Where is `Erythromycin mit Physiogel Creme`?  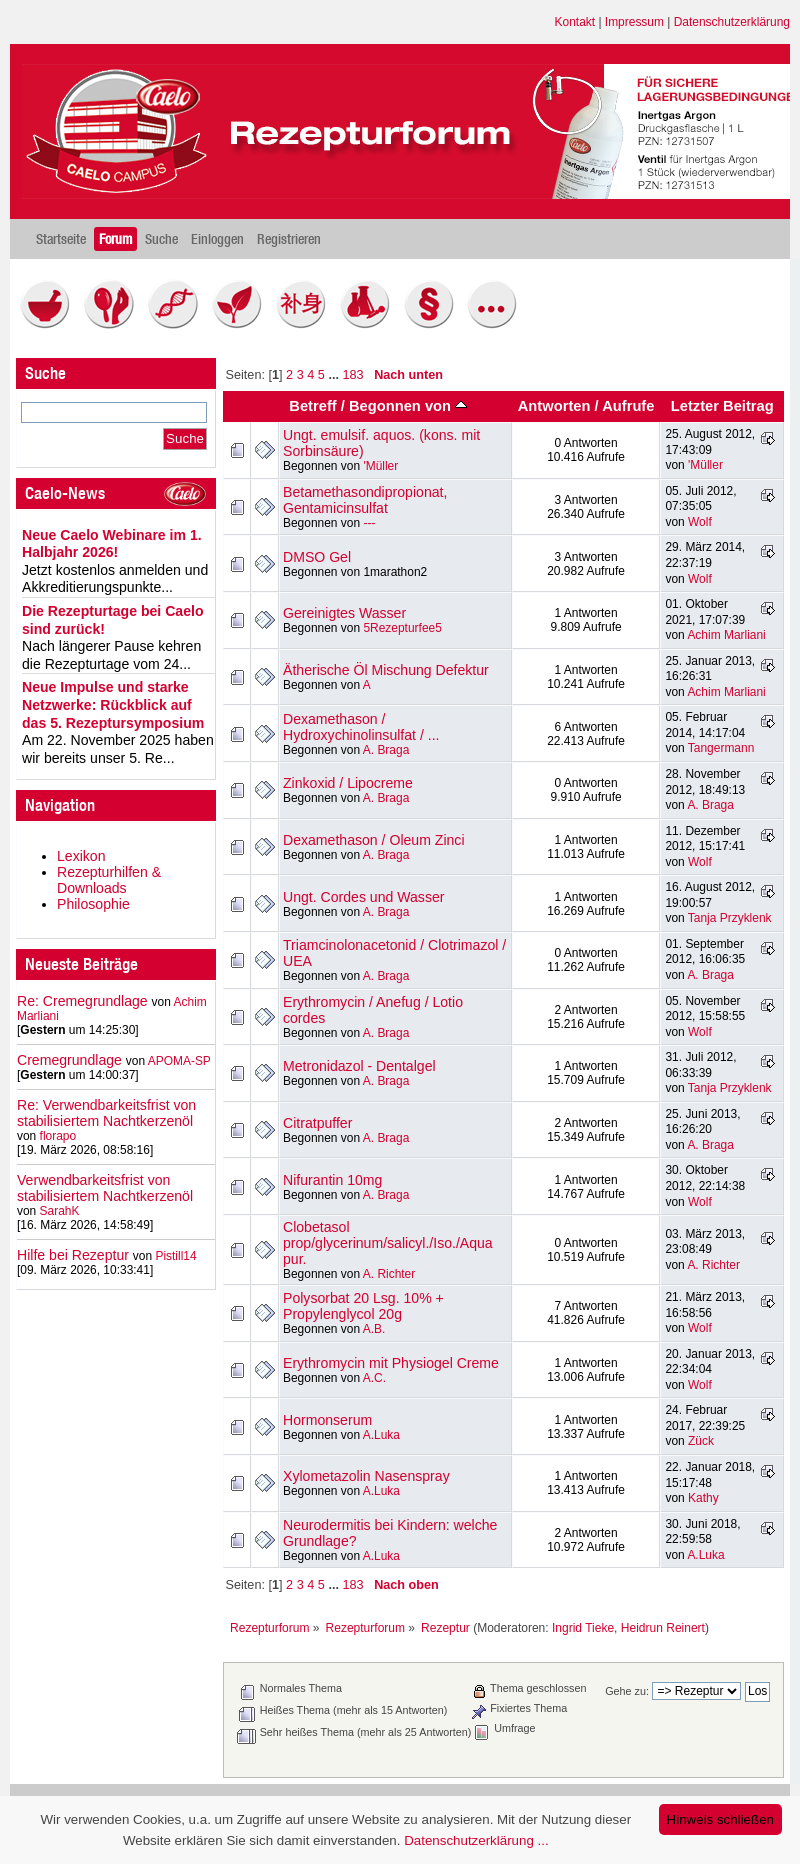
Erythromycin mit Physiogel Creme is located at coordinates (391, 1363).